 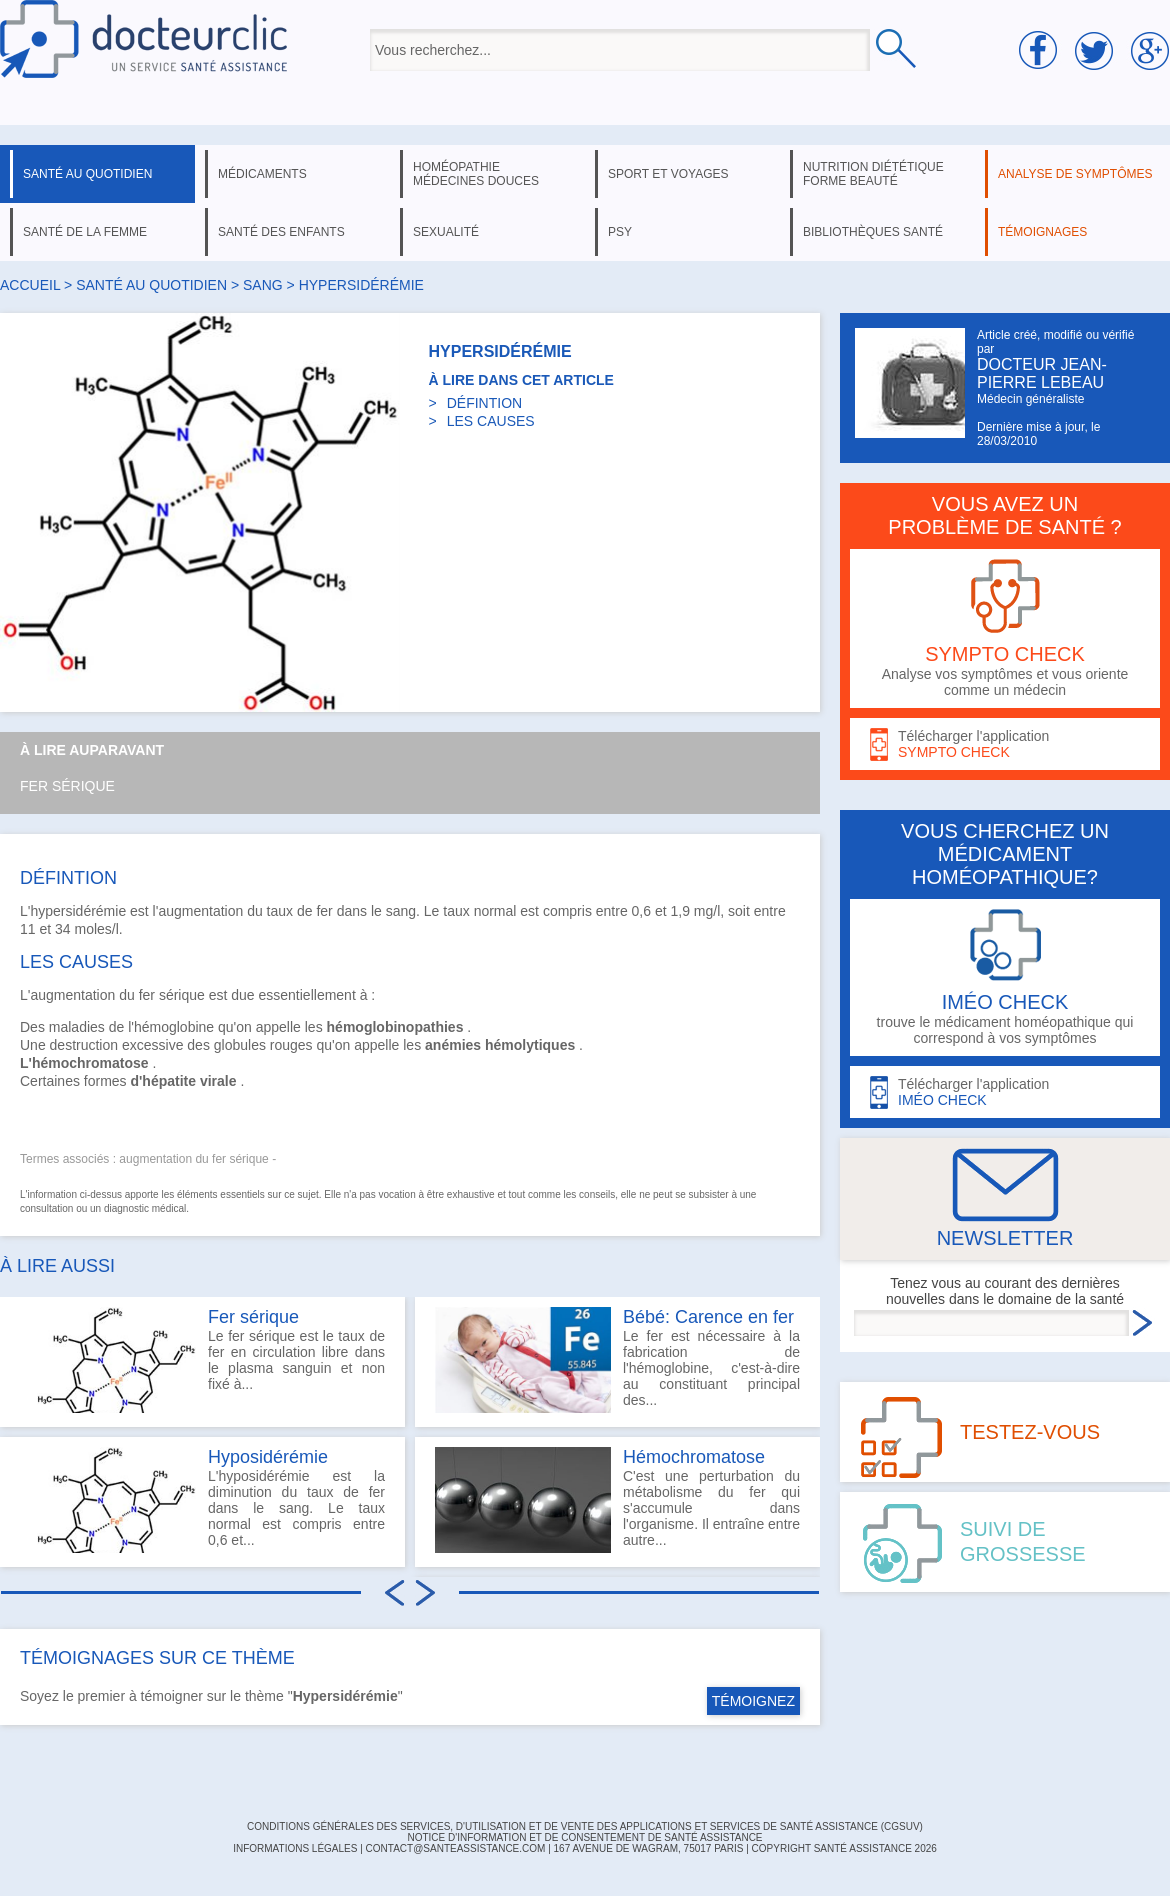 I want to click on sang, so click(x=263, y=285).